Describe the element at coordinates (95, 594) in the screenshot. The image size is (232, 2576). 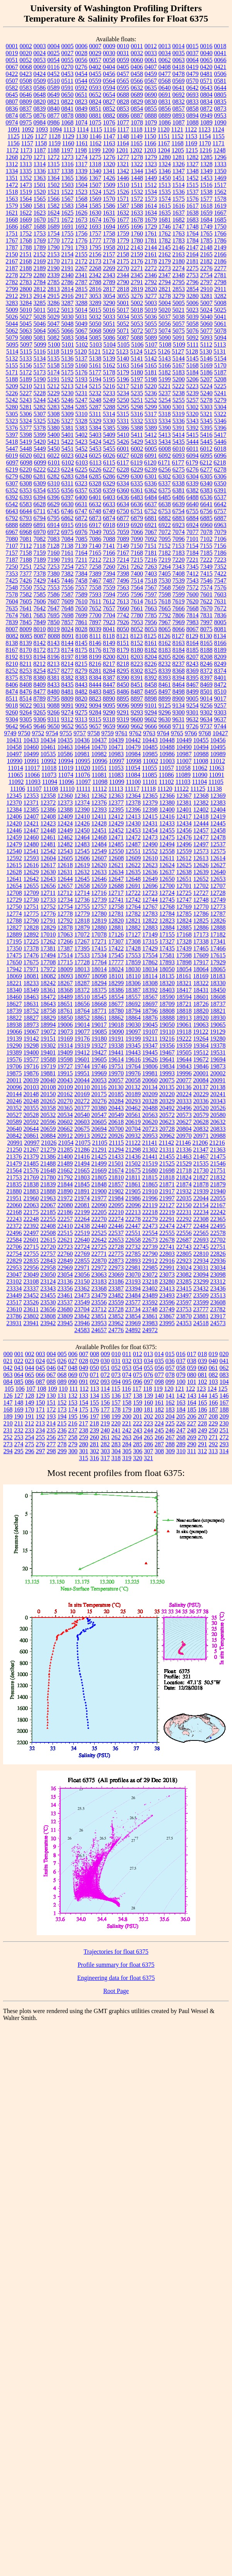
I see `7593` at that location.